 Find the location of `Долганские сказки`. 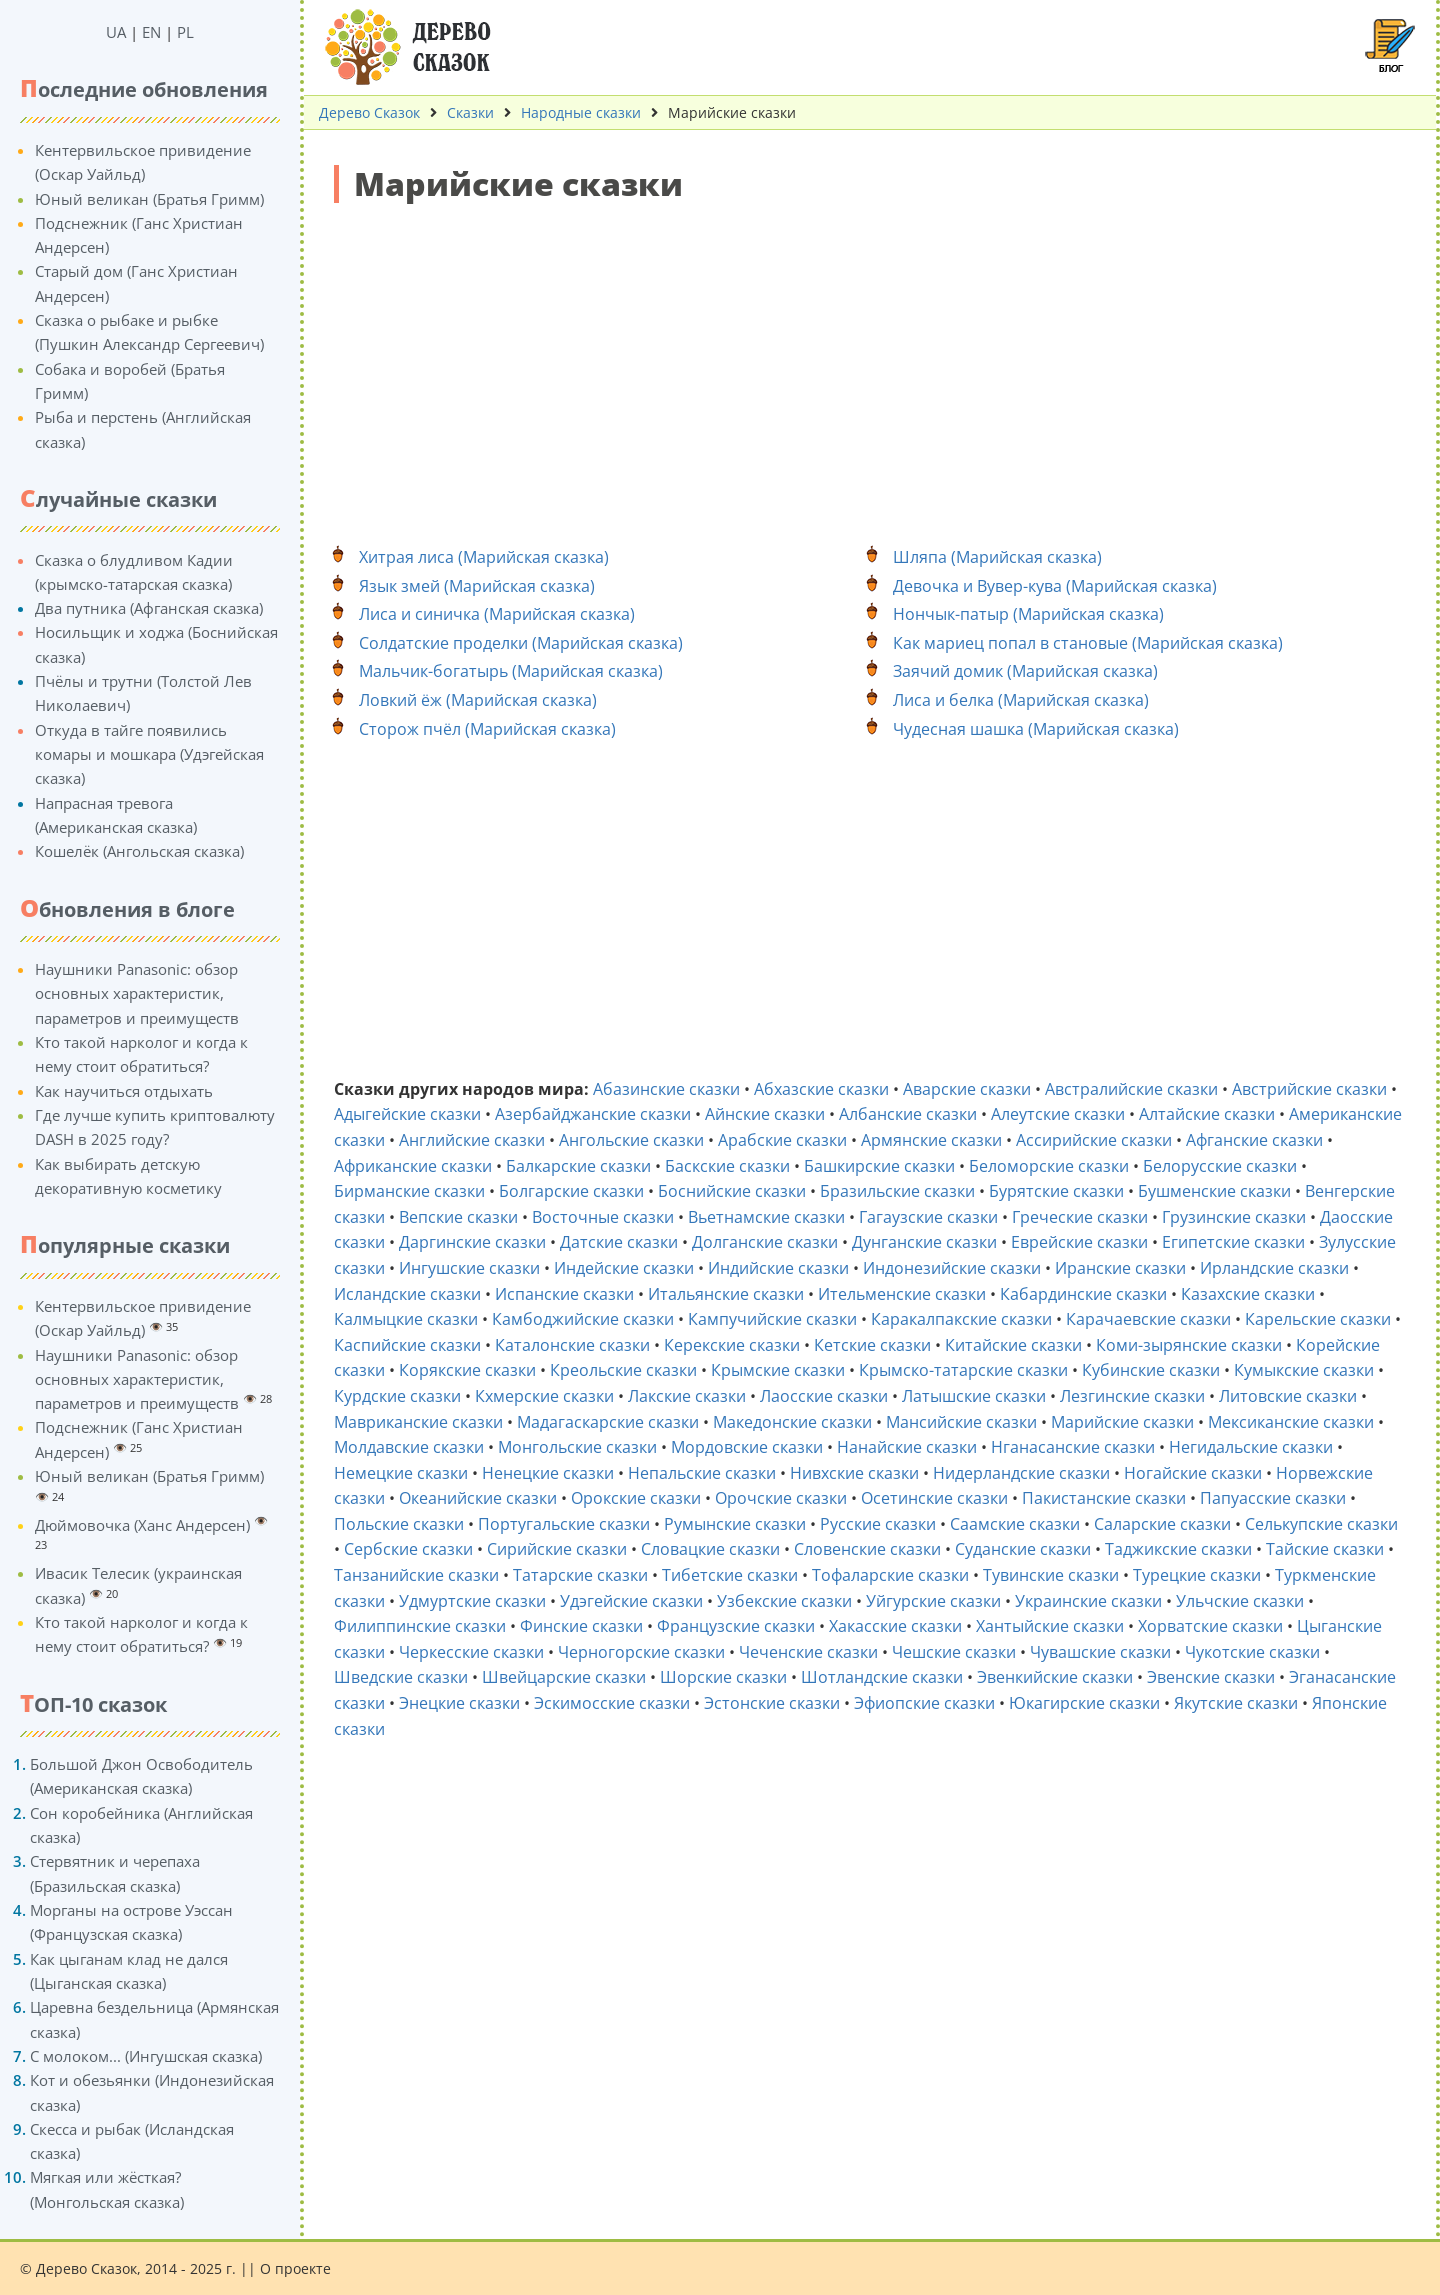

Долганские сказки is located at coordinates (765, 1242).